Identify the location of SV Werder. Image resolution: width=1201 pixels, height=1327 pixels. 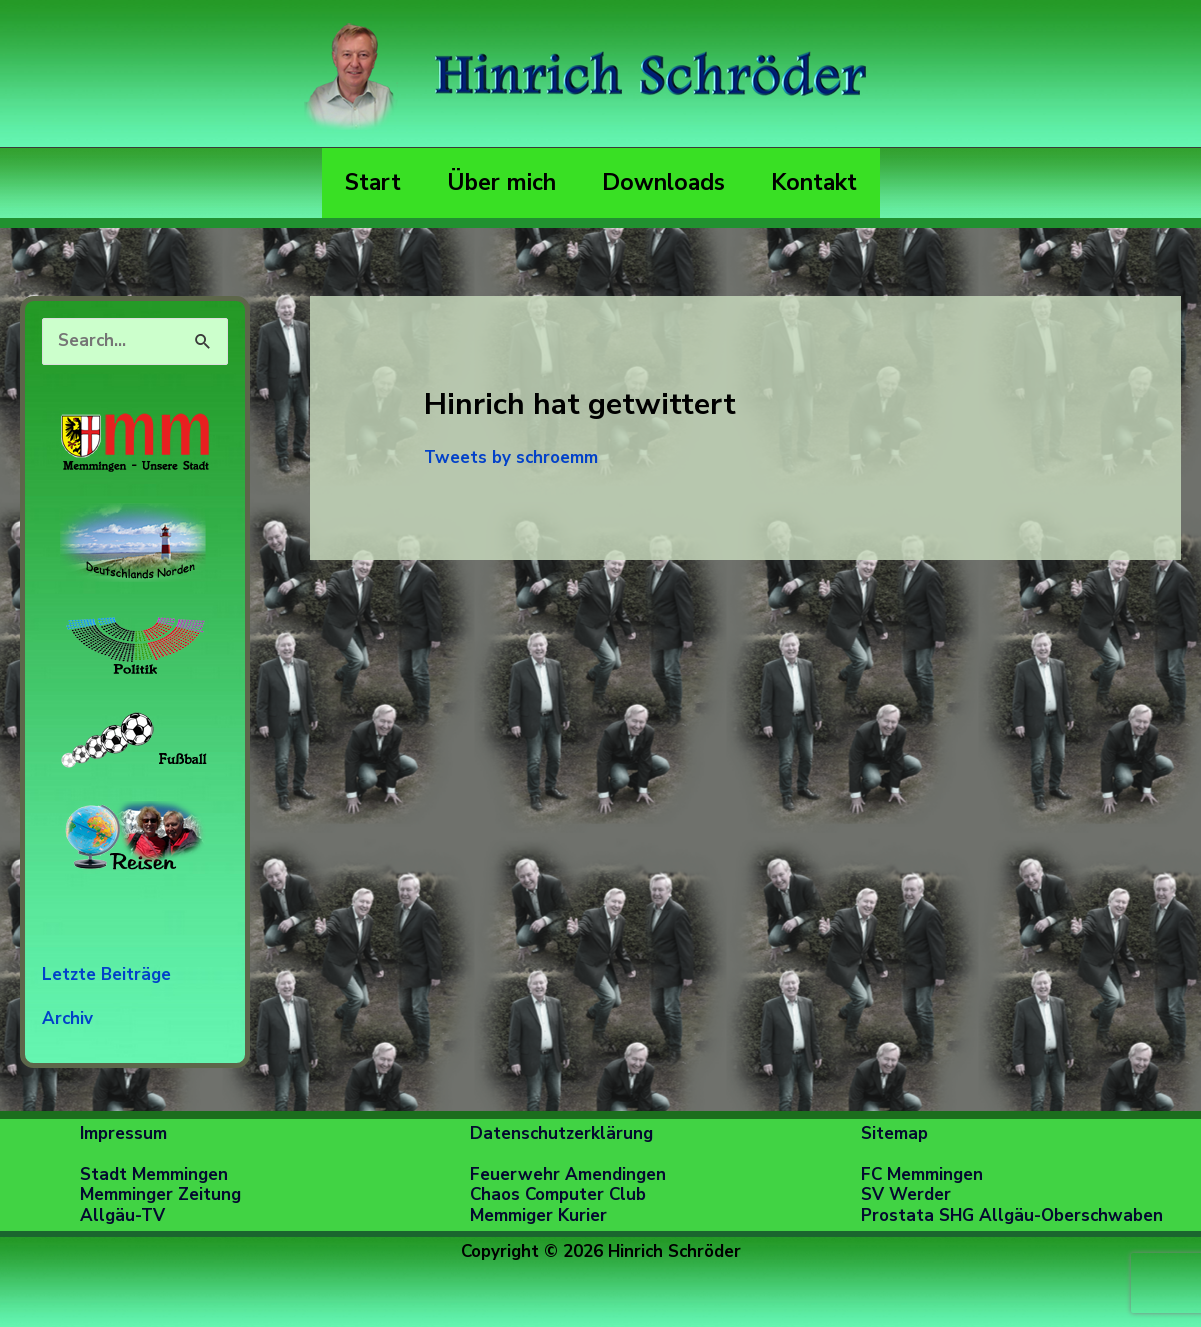
(906, 1194).